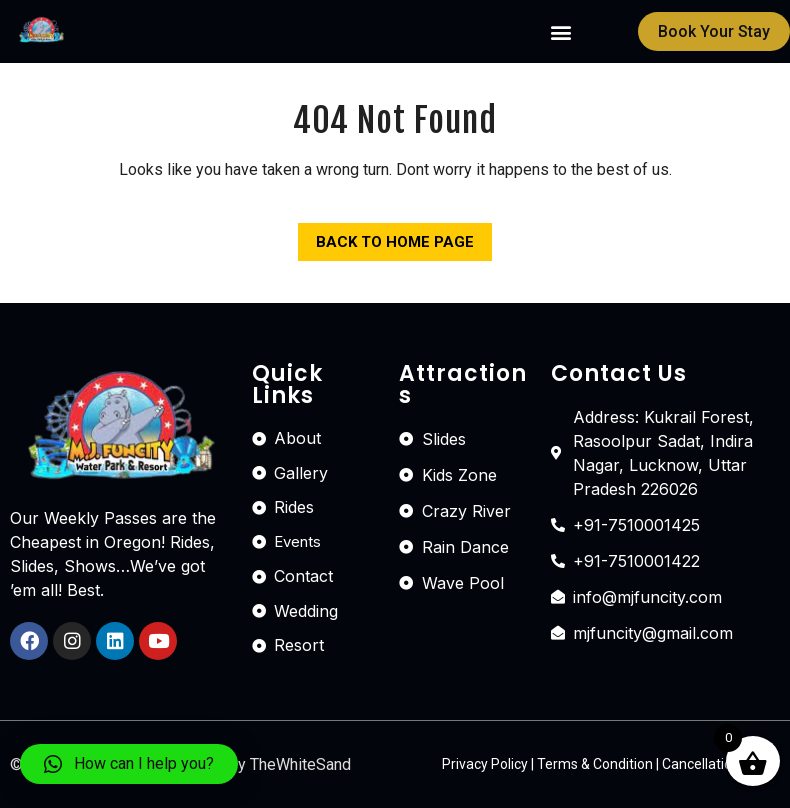 Image resolution: width=790 pixels, height=808 pixels. I want to click on Cancellation Policy, so click(721, 764).